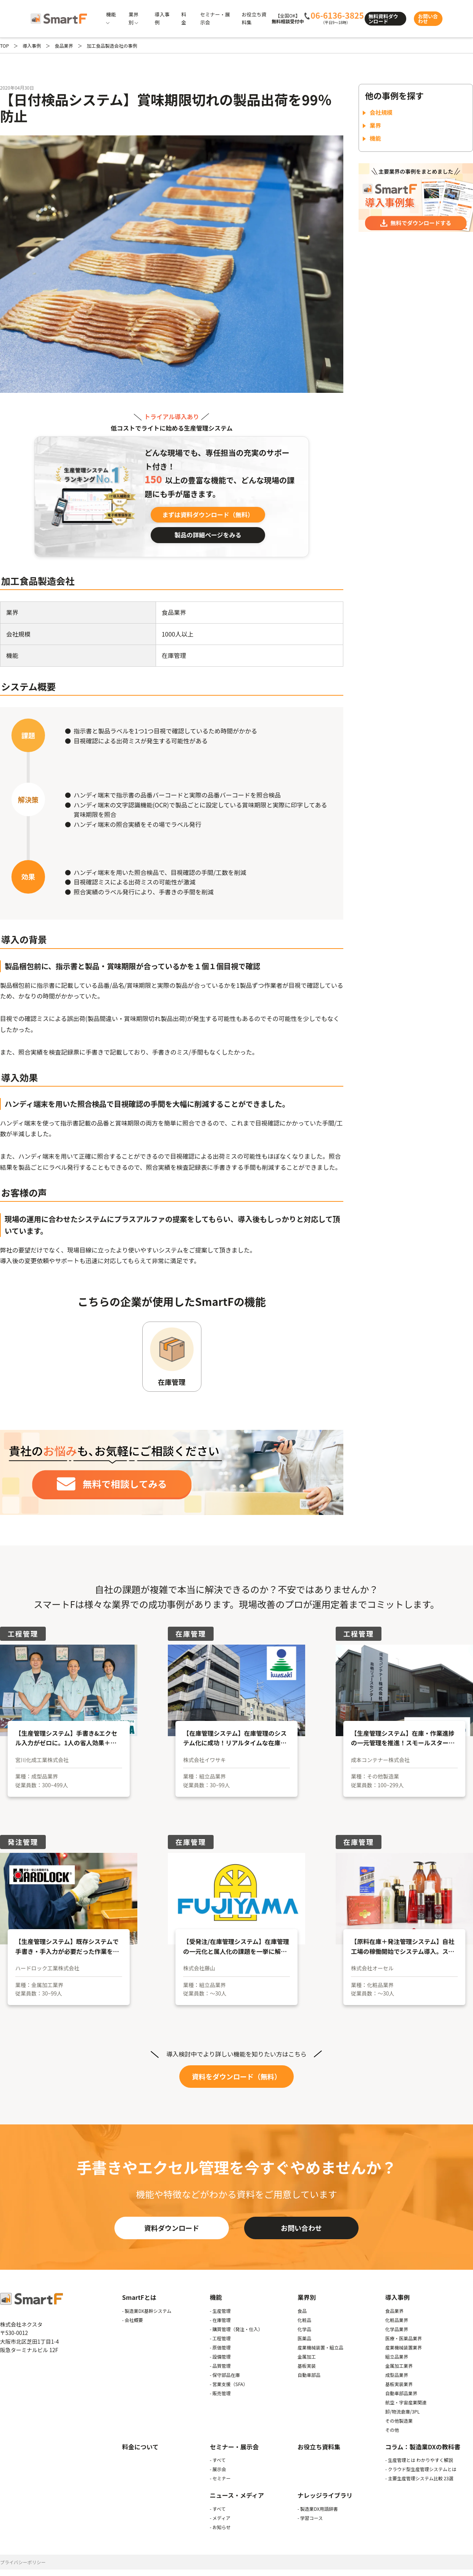 The height and width of the screenshot is (2576, 473). Describe the element at coordinates (220, 2338) in the screenshot. I see `- 工程管理` at that location.